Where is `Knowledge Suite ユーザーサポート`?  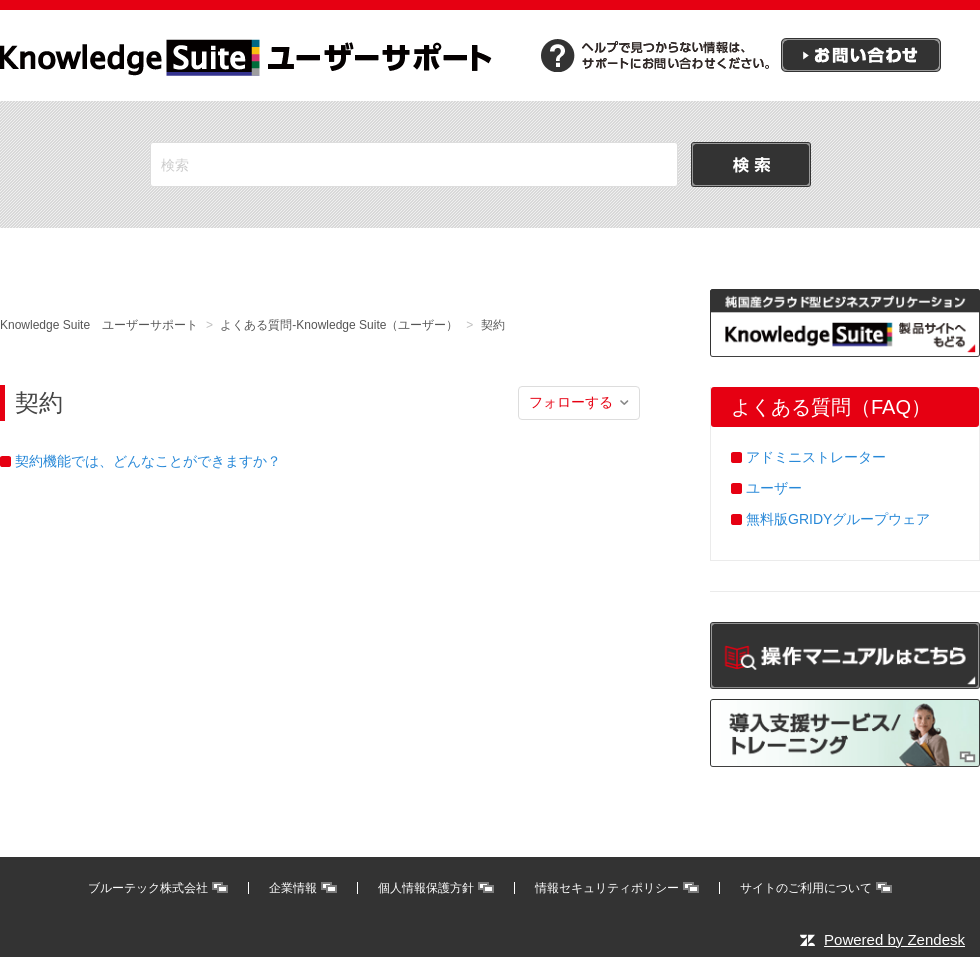
Knowledge Suite ユーザーサポート is located at coordinates (99, 325).